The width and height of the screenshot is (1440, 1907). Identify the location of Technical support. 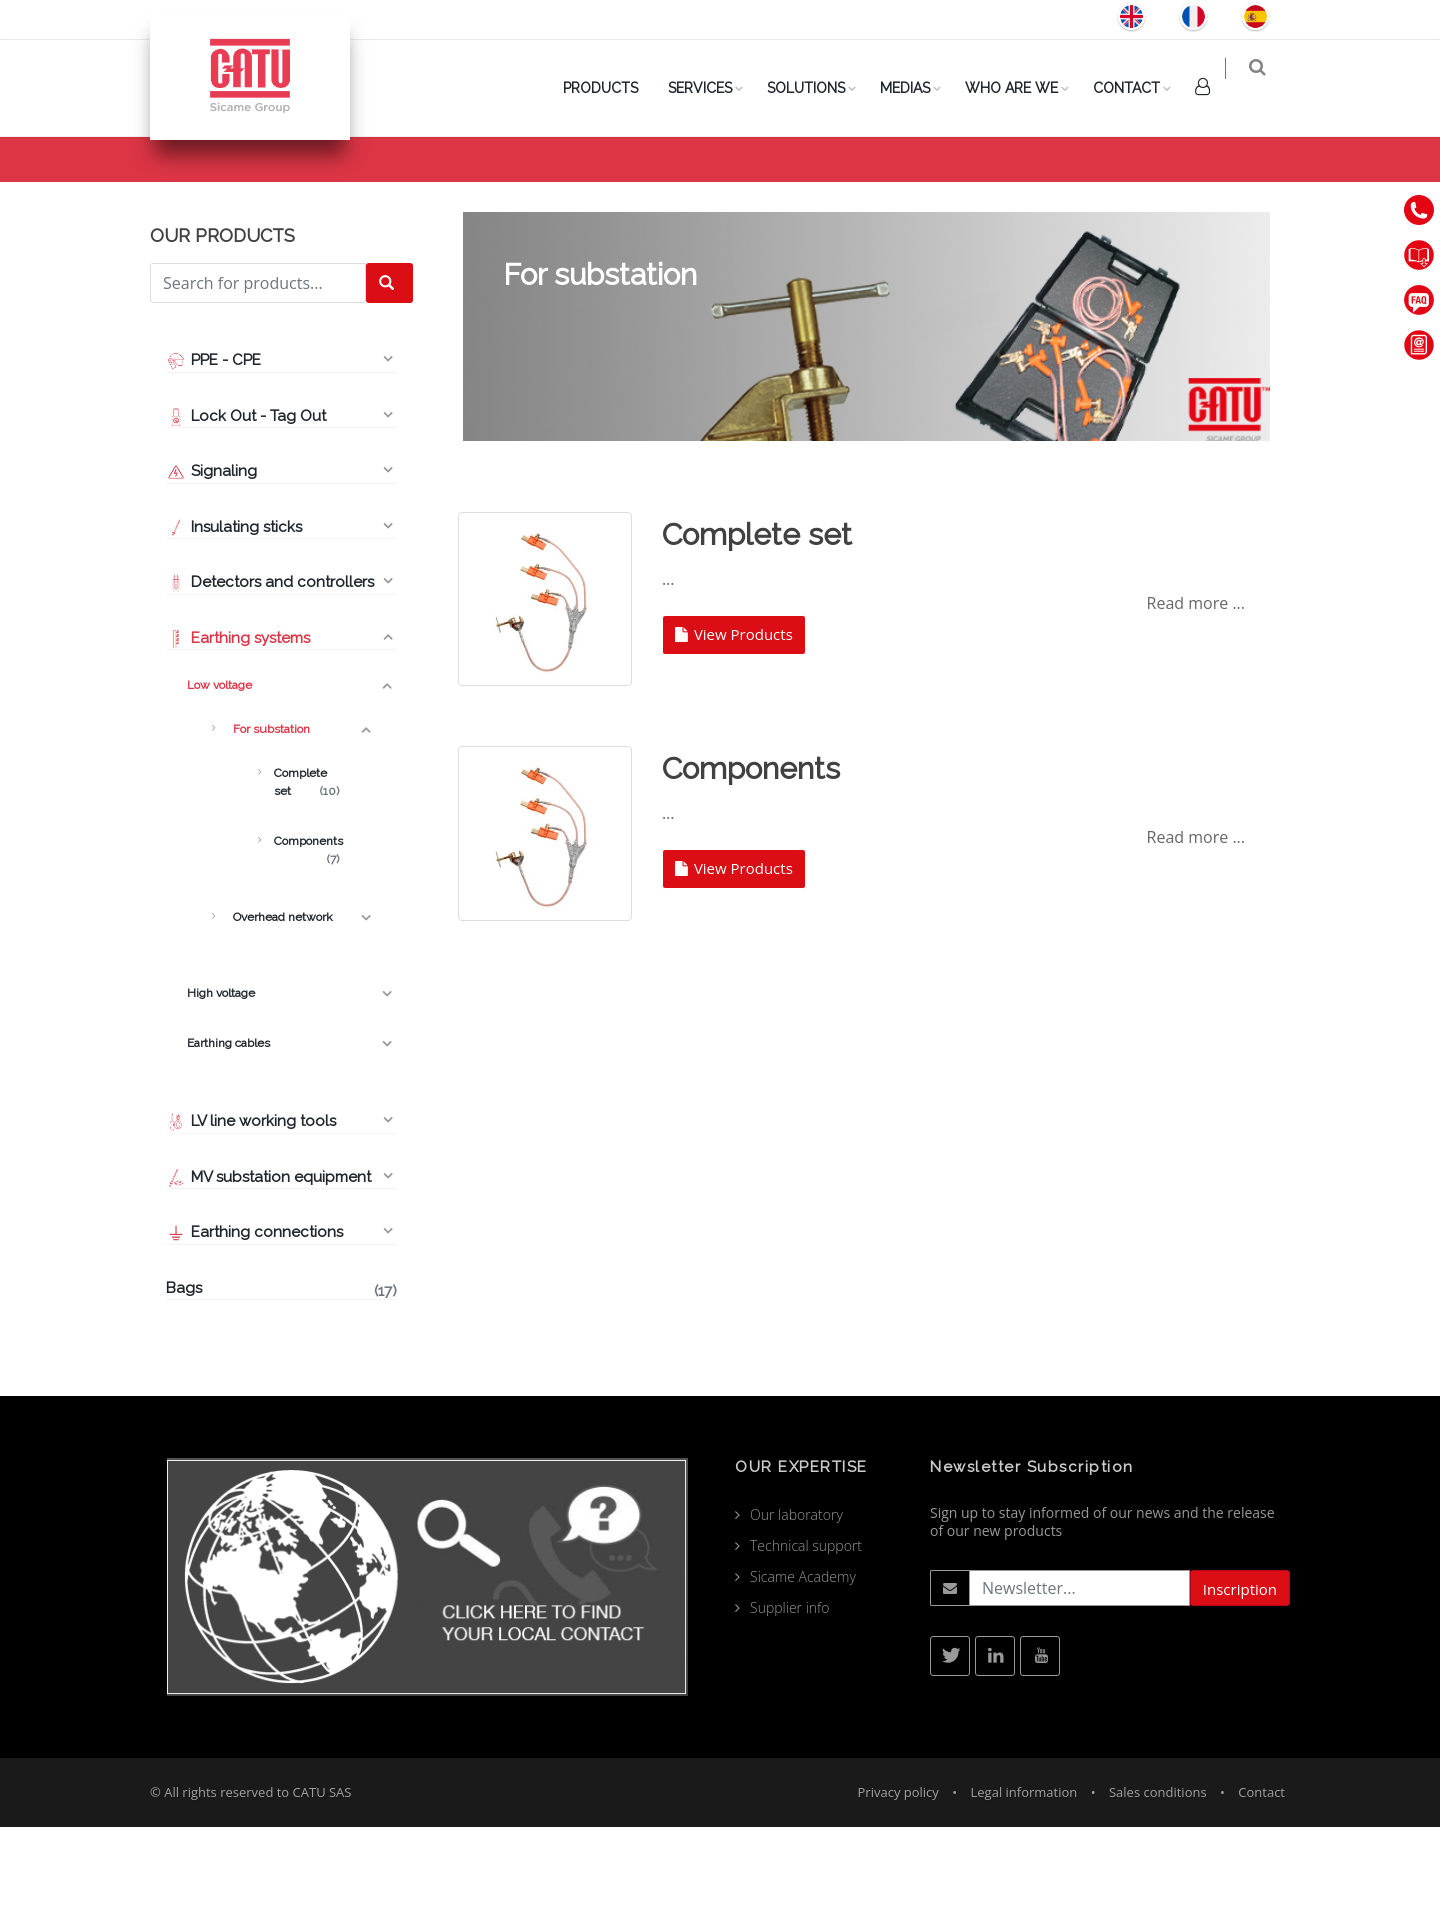
(806, 1625).